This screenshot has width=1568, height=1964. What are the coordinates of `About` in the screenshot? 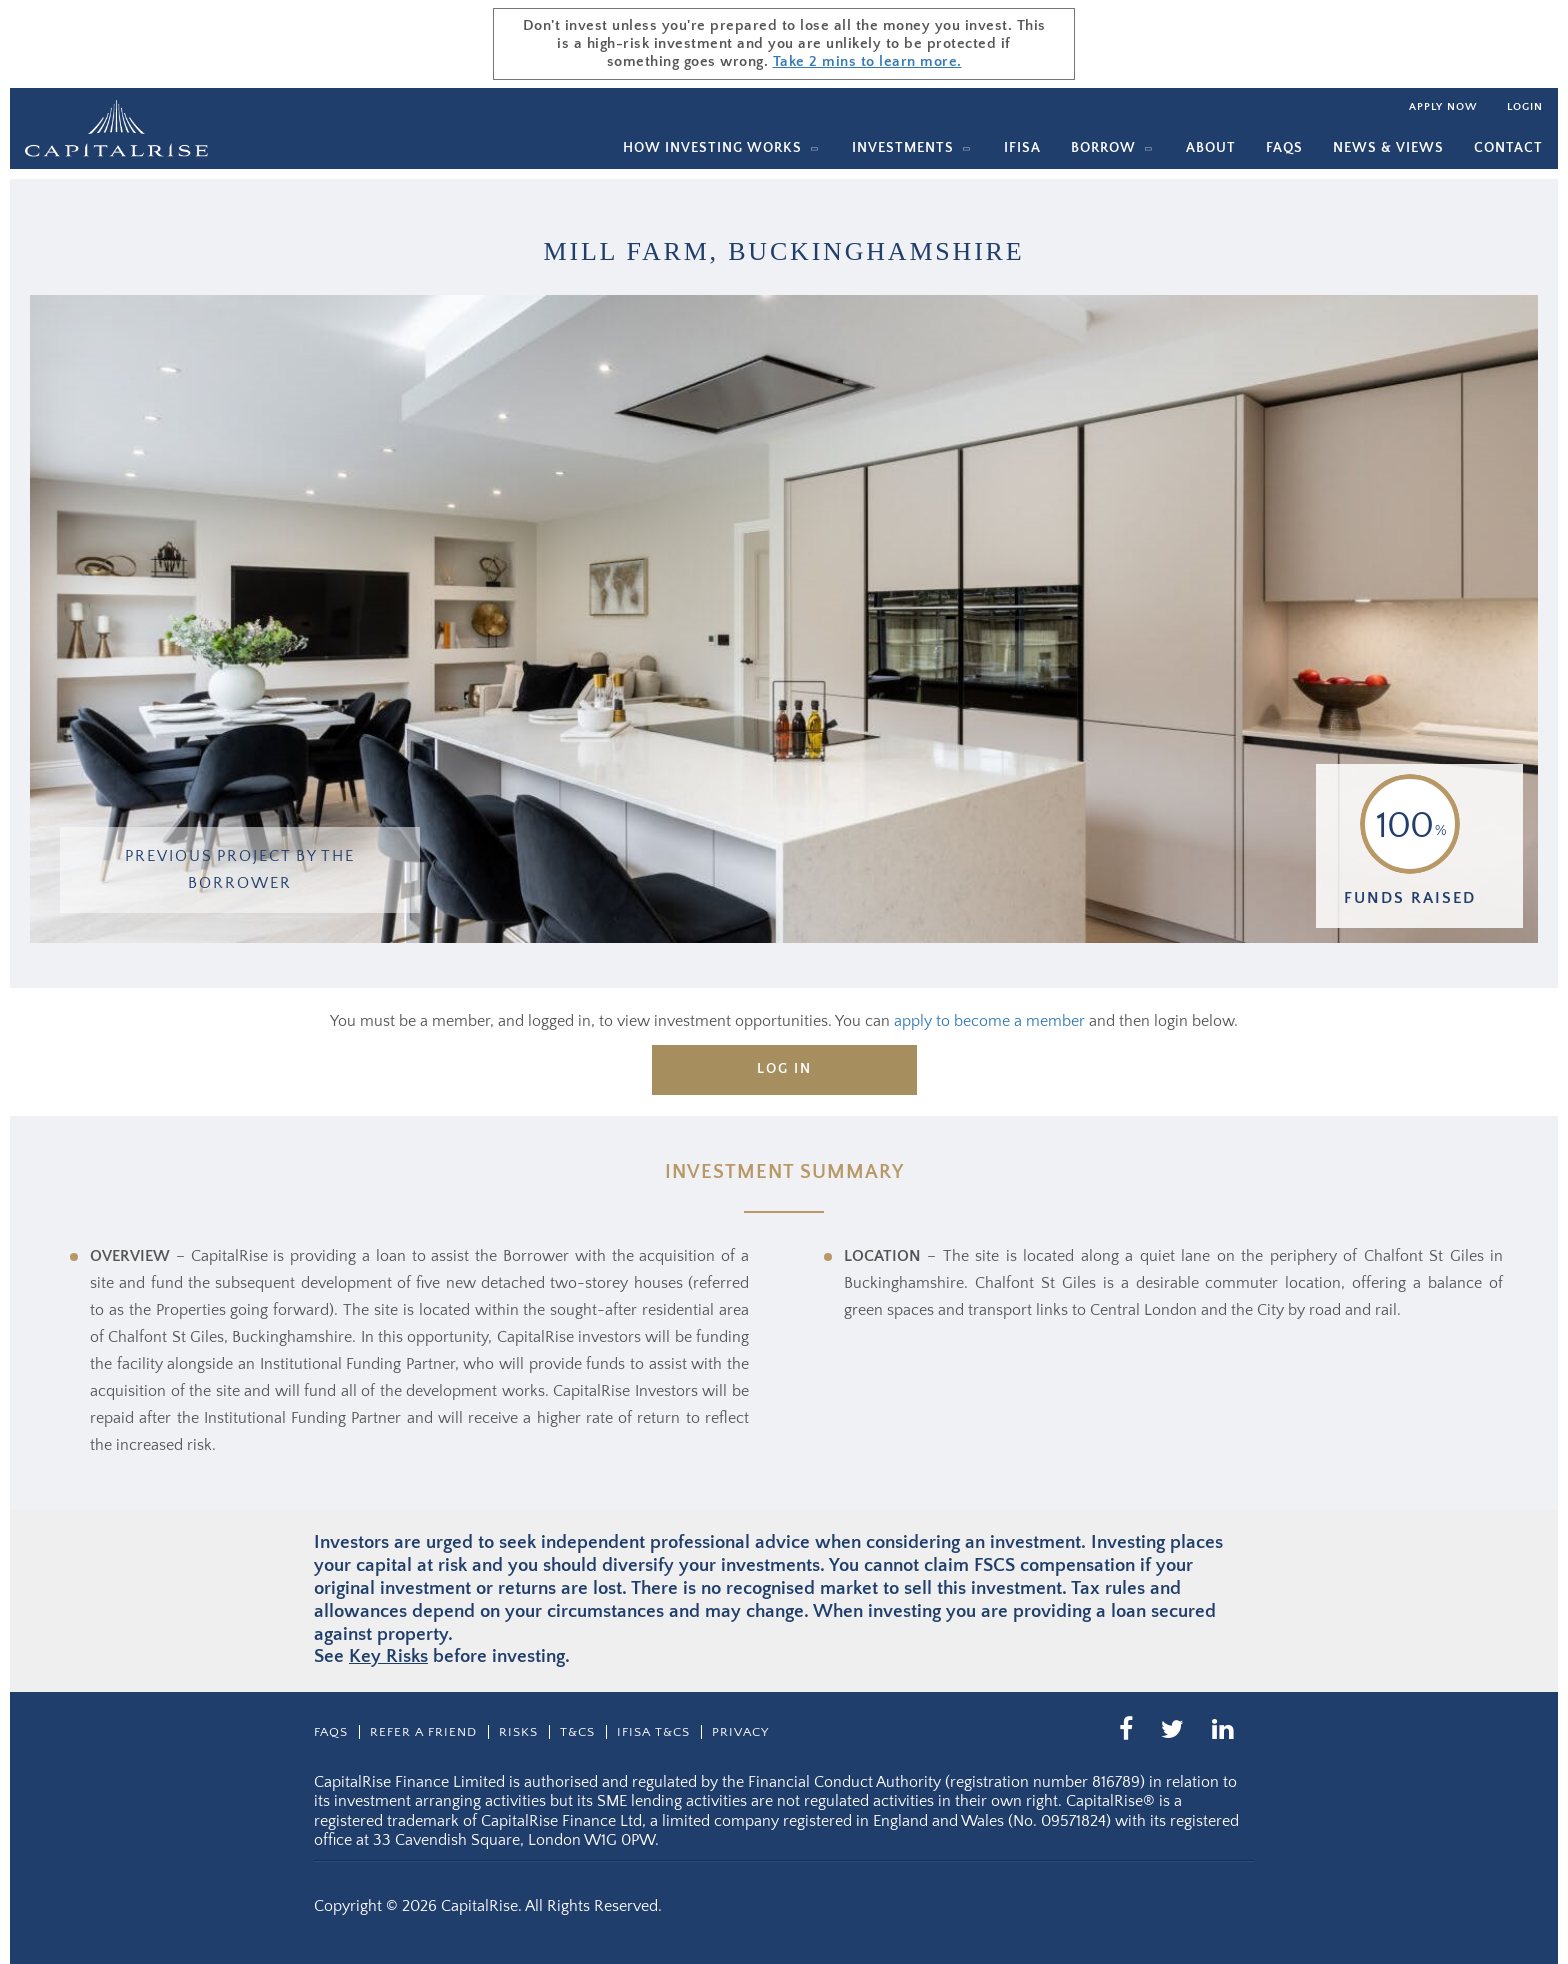 It's located at (1211, 148).